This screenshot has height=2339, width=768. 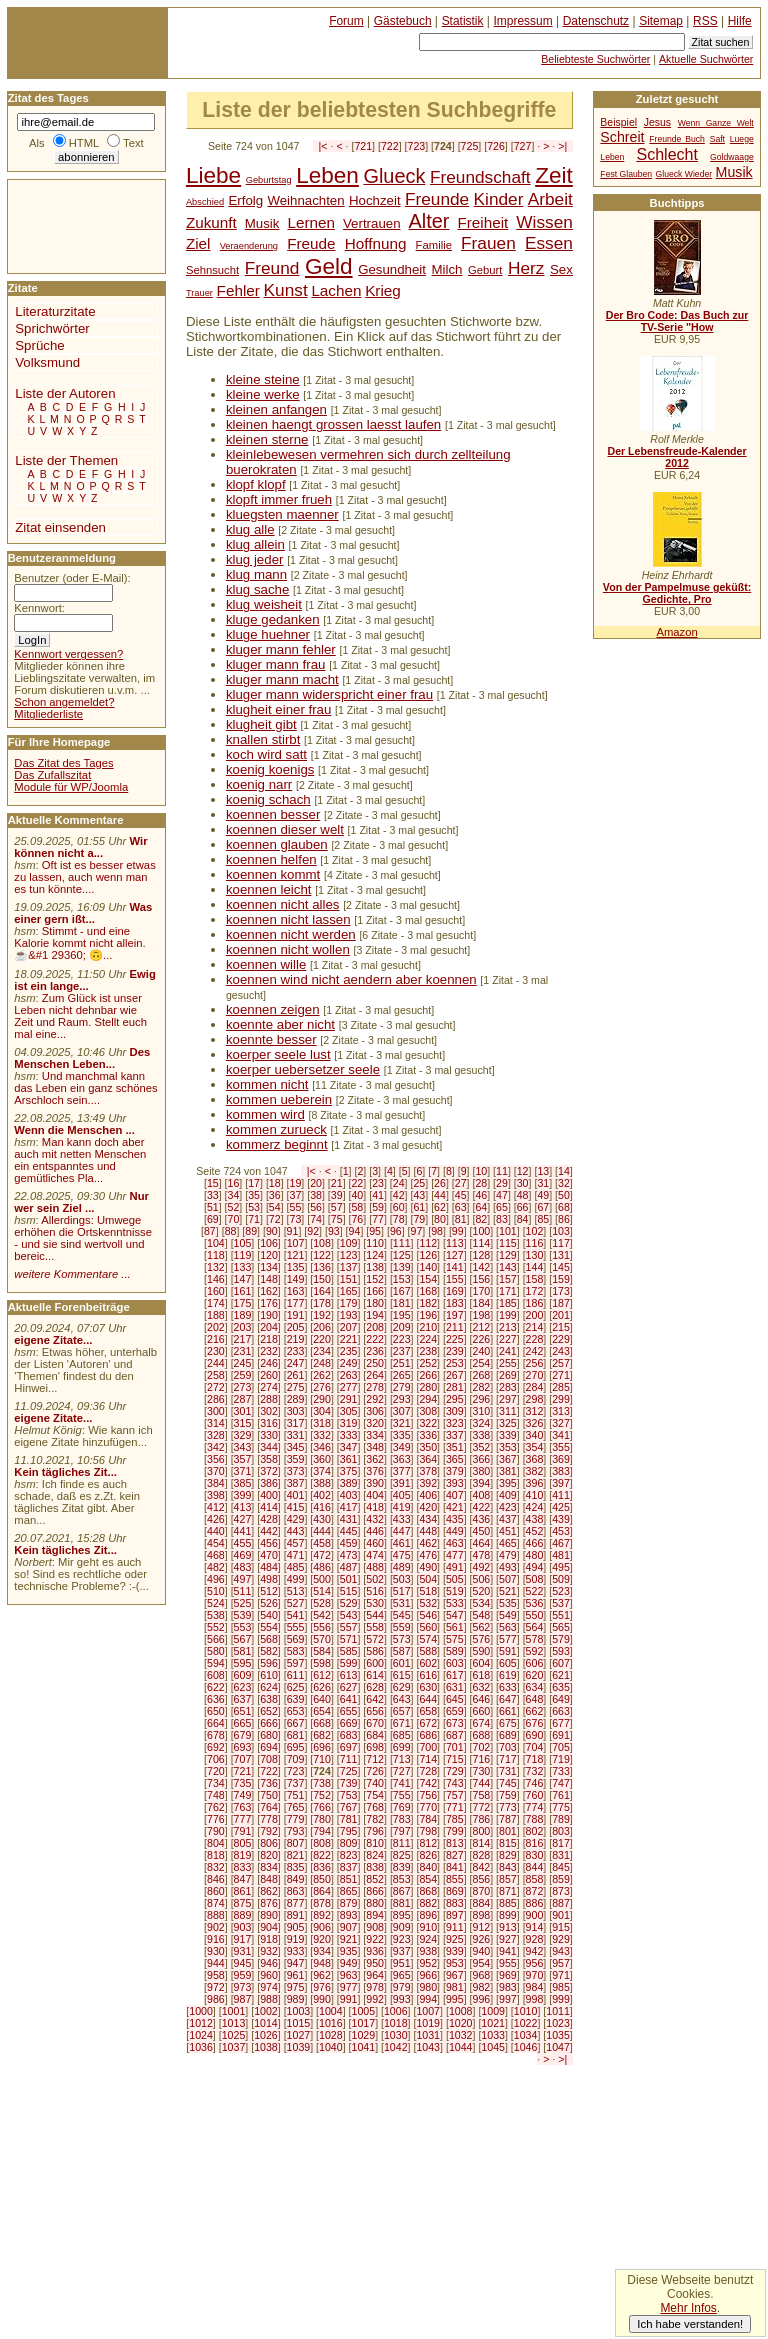 I want to click on Herz, so click(x=526, y=268).